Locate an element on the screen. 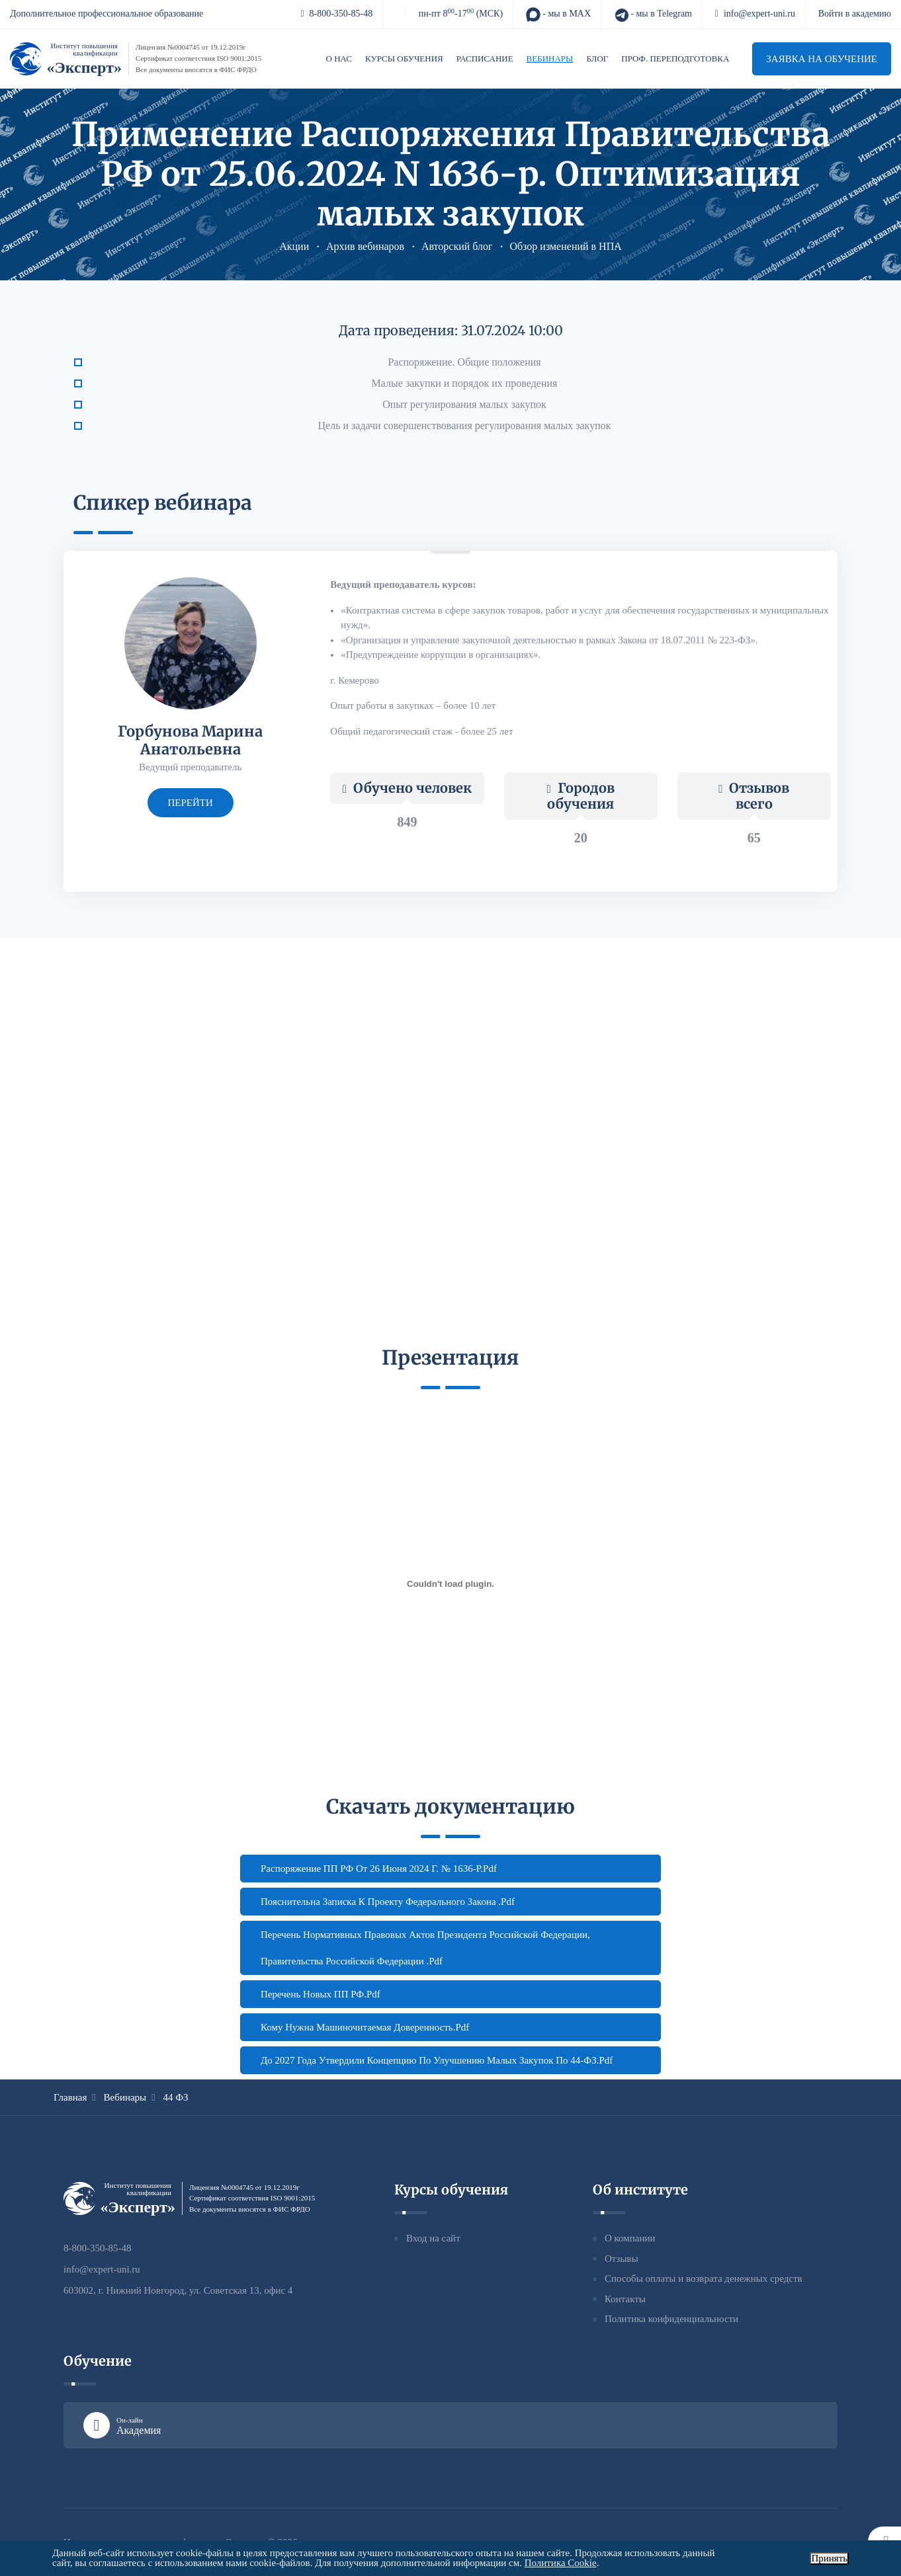  8-800-350-85-48 is located at coordinates (336, 14).